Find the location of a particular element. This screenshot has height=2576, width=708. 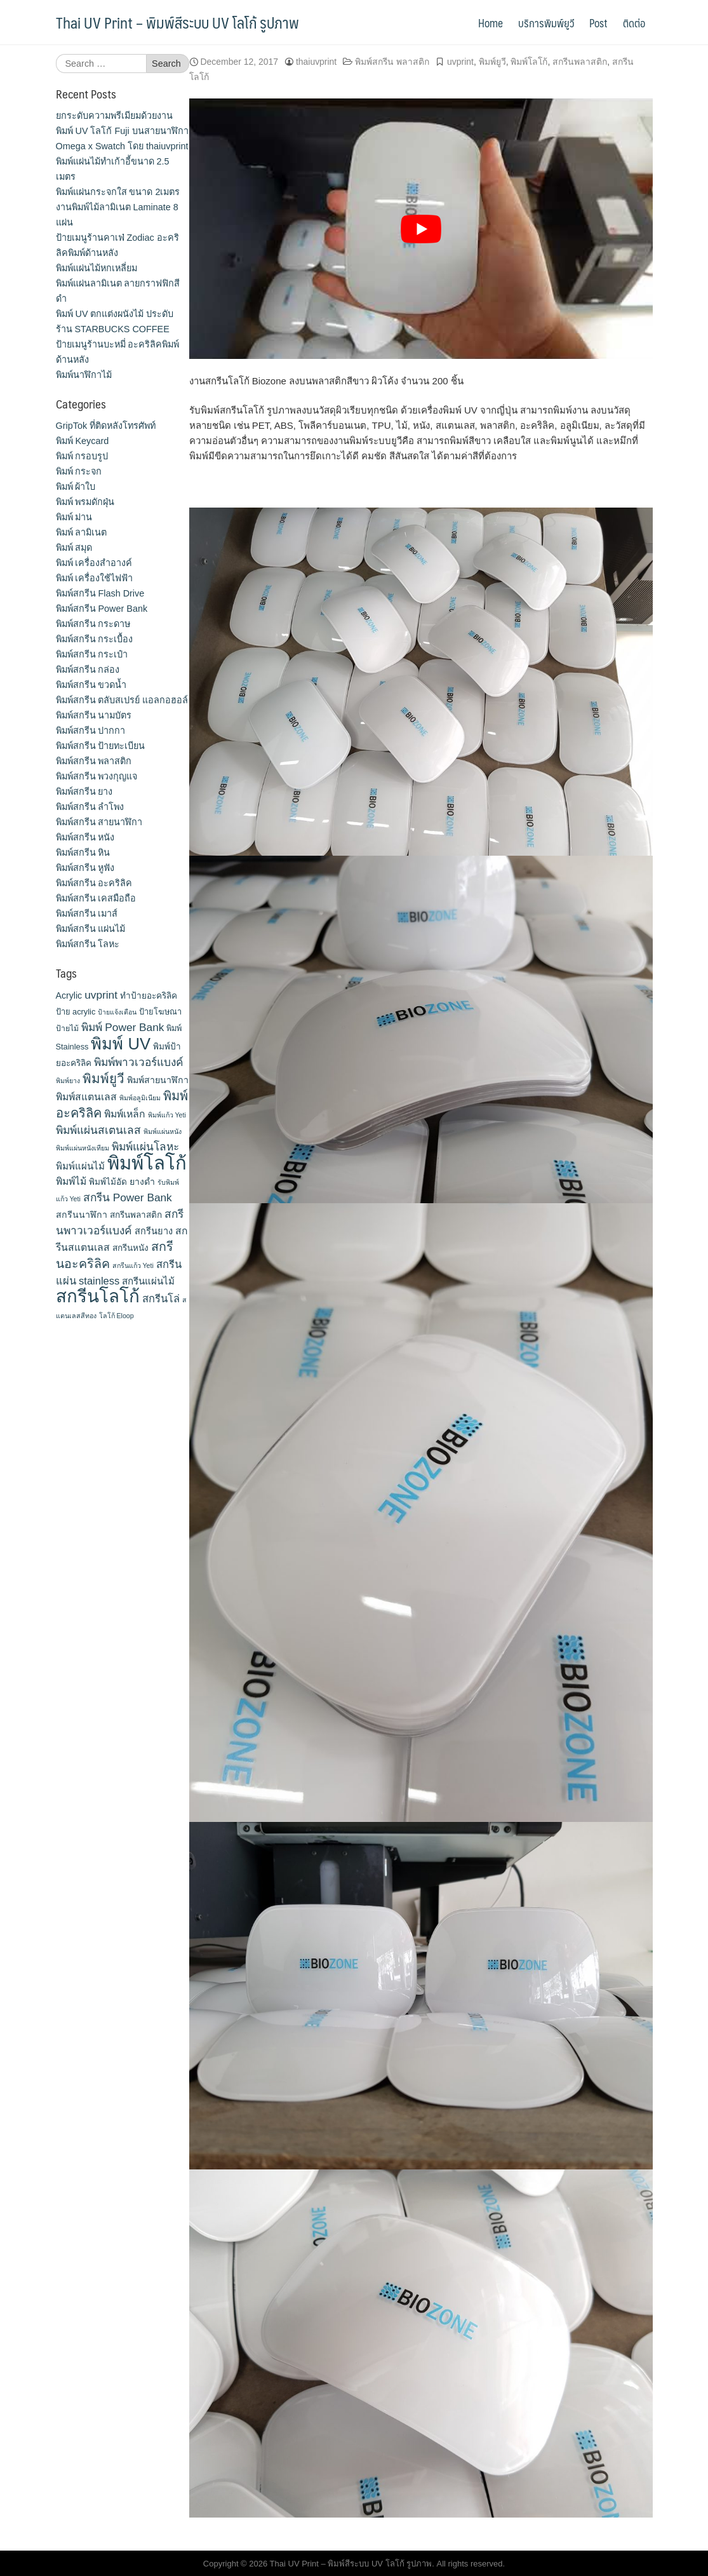

พิมพ์สกรีน พลาสติก is located at coordinates (392, 62).